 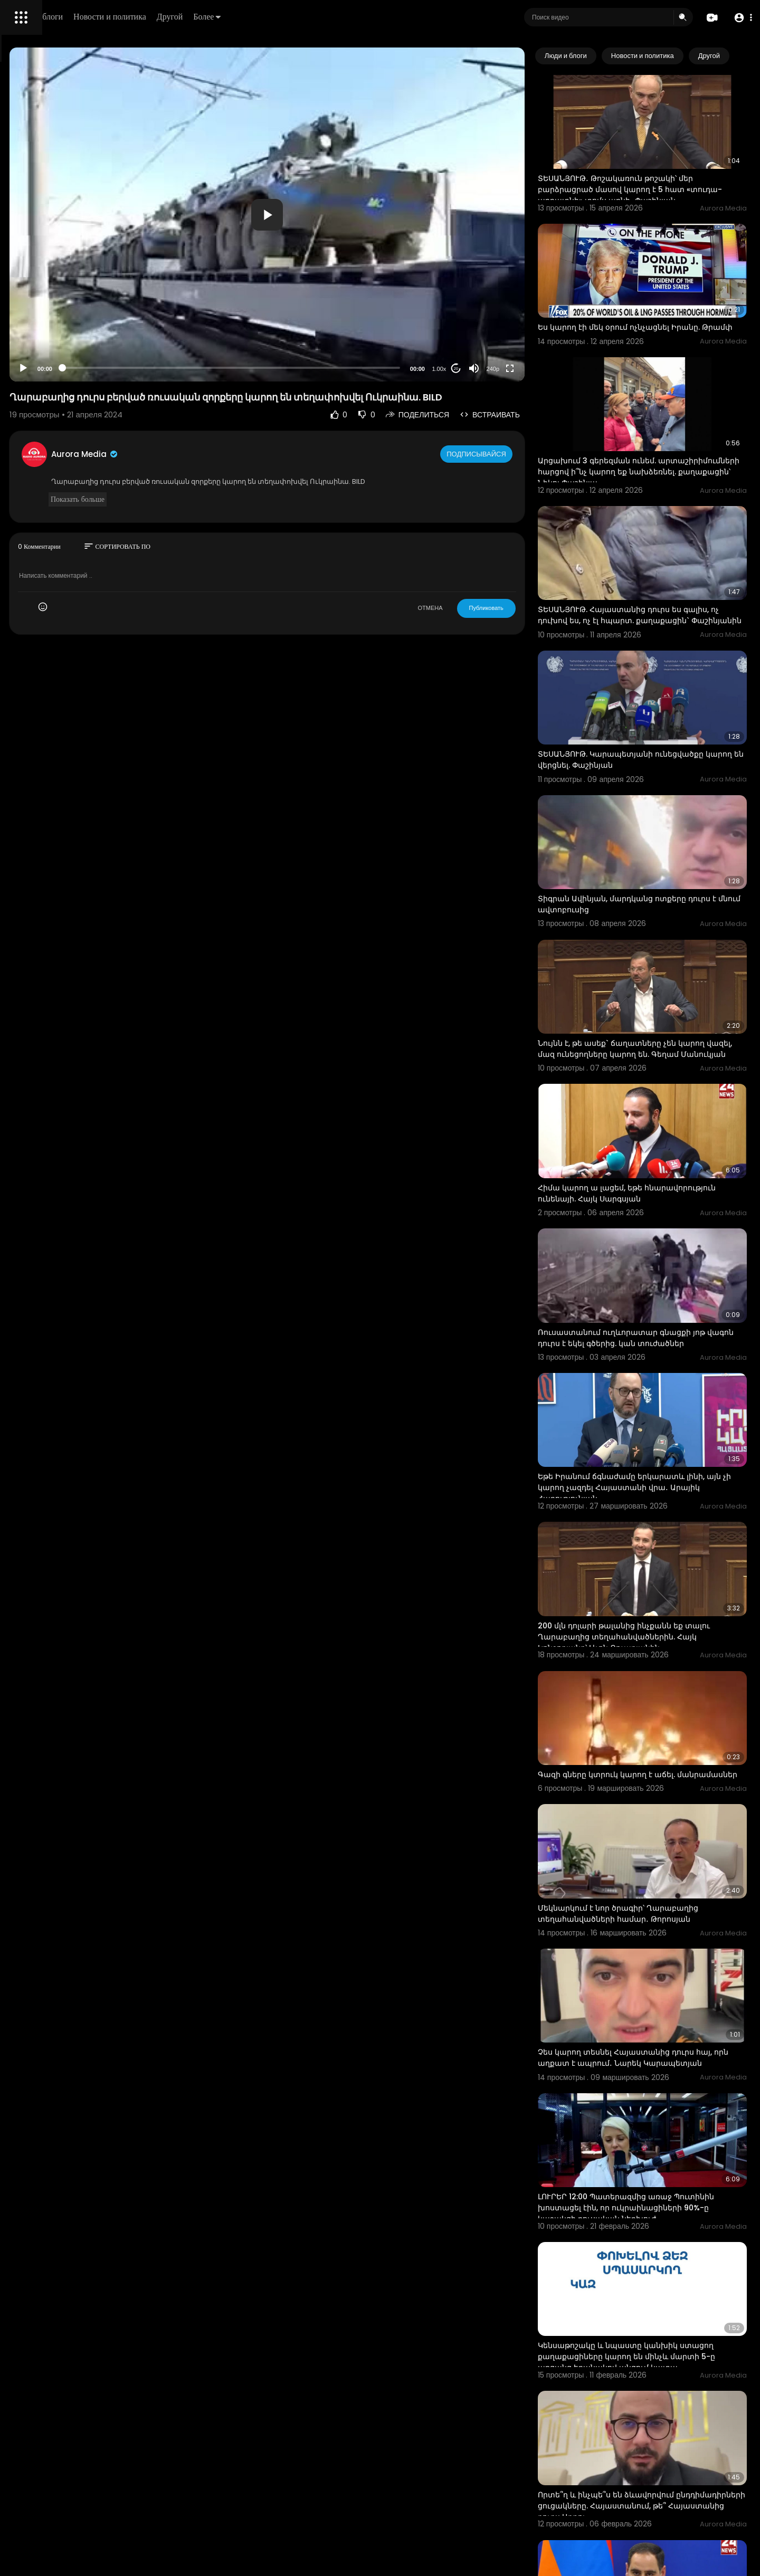 I want to click on ОТМЕНА, so click(x=474, y=618).